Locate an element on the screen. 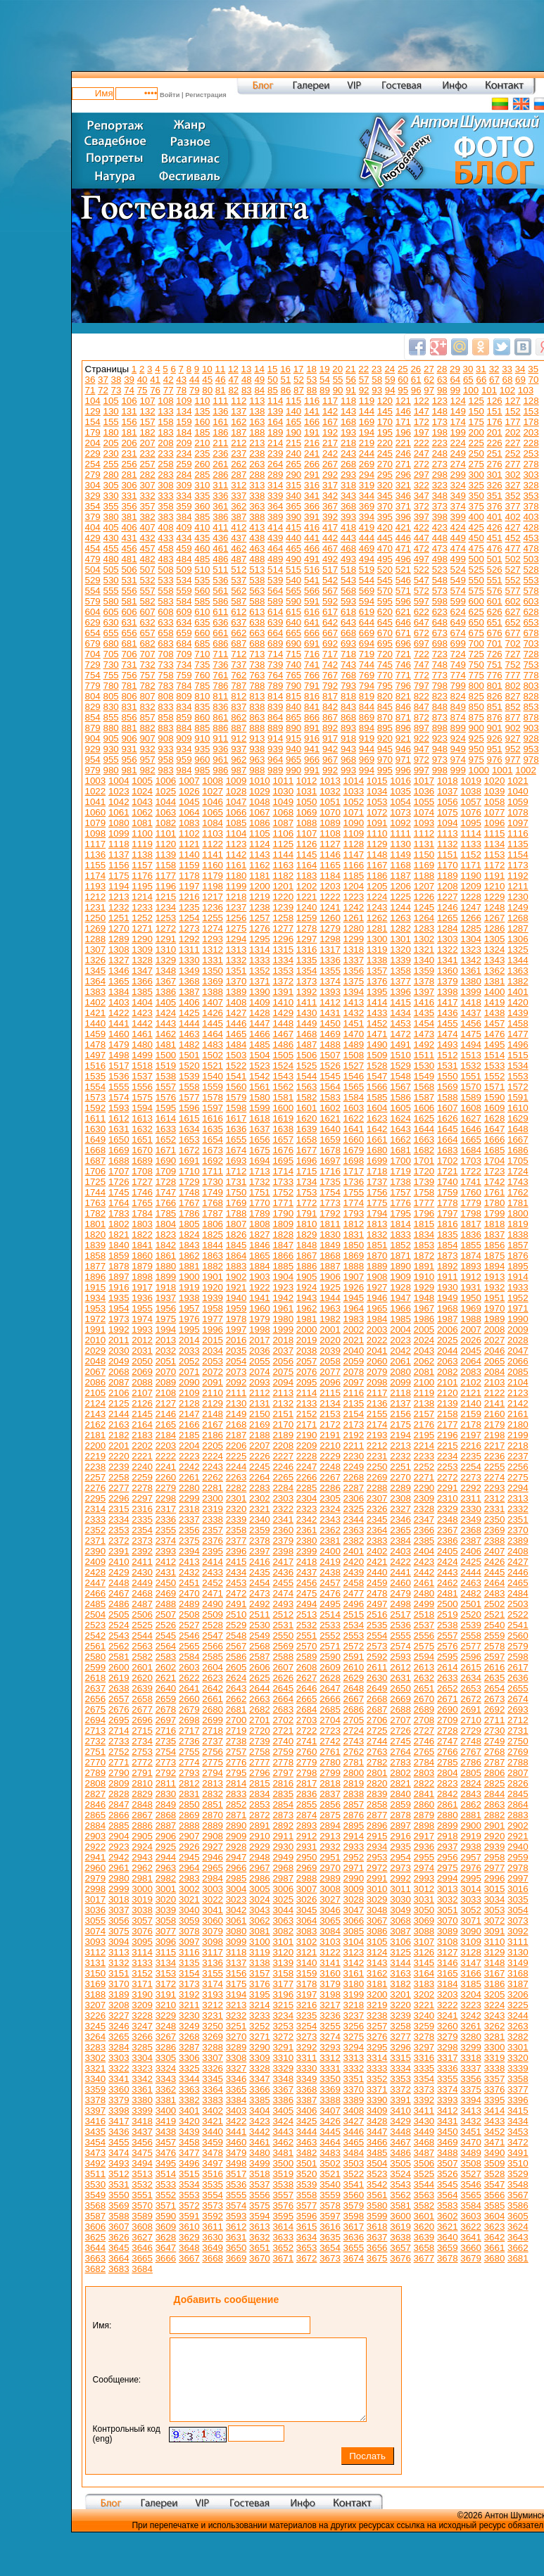  3672 is located at coordinates (306, 2258).